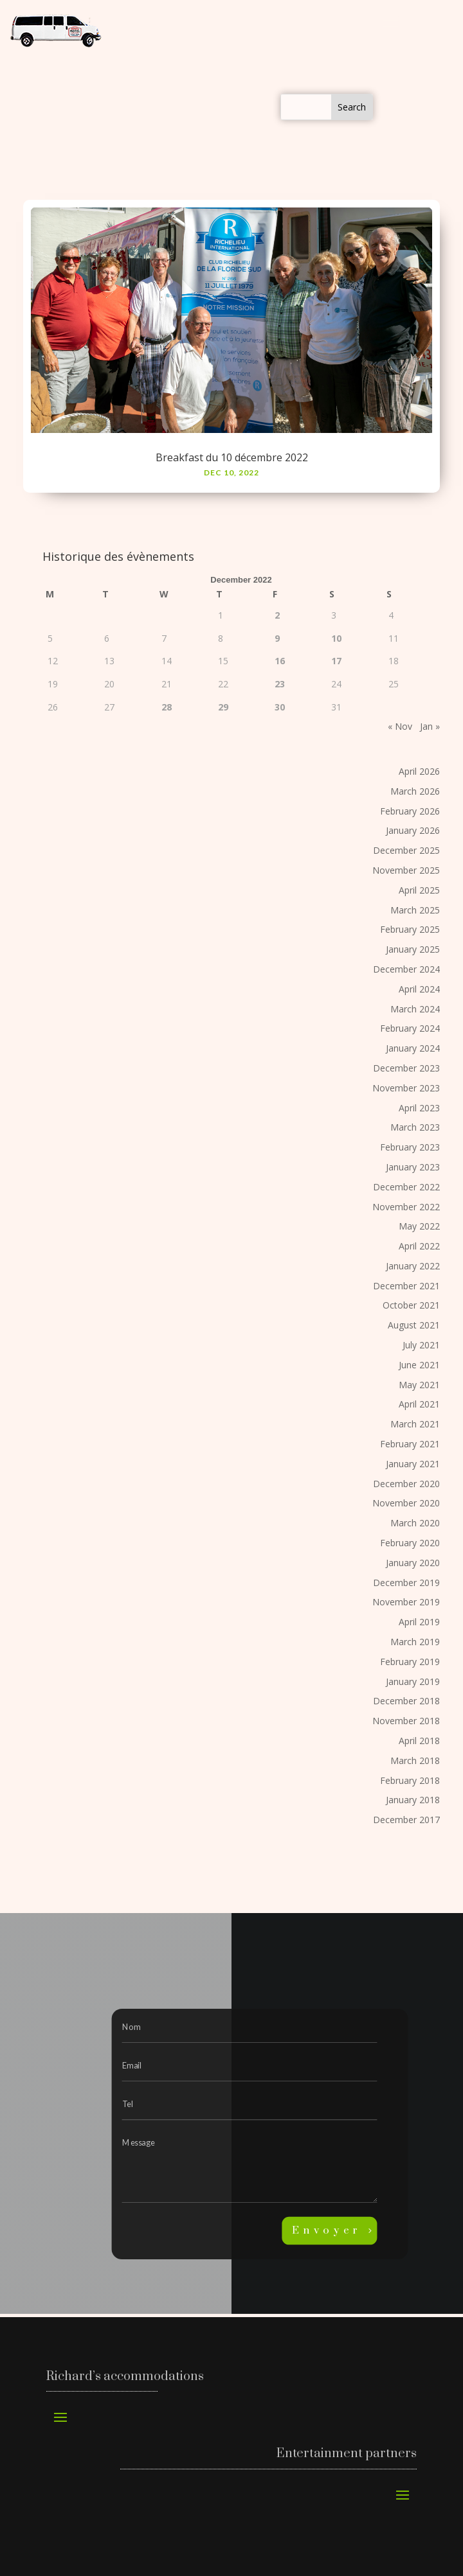 The width and height of the screenshot is (463, 2576). Describe the element at coordinates (400, 726) in the screenshot. I see `« Nov` at that location.